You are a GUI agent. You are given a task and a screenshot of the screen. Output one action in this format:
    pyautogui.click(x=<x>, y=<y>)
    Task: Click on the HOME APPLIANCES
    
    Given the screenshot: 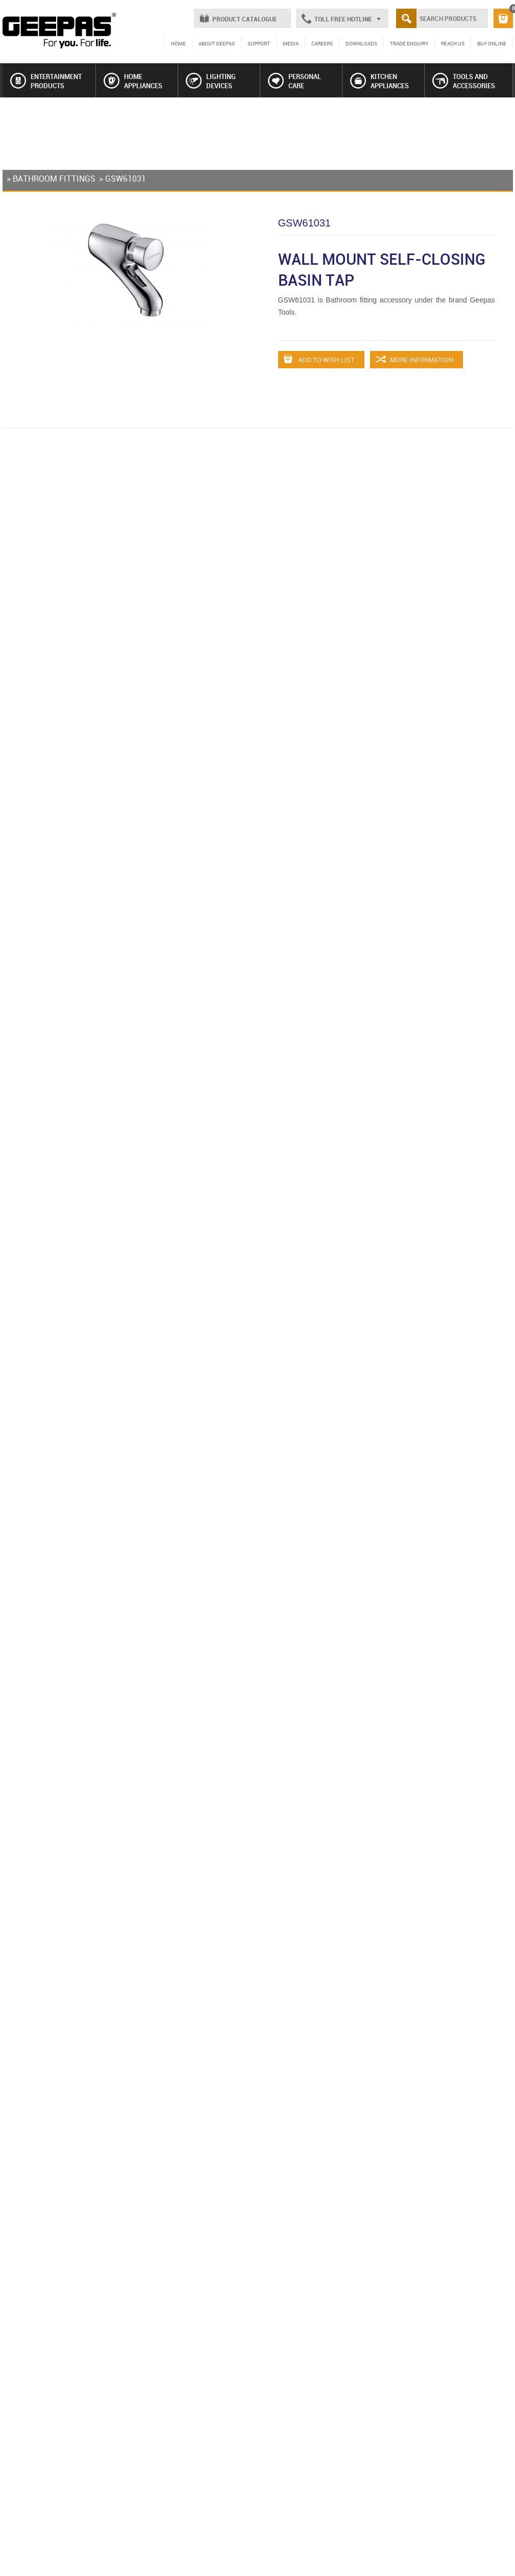 What is the action you would take?
    pyautogui.click(x=133, y=81)
    